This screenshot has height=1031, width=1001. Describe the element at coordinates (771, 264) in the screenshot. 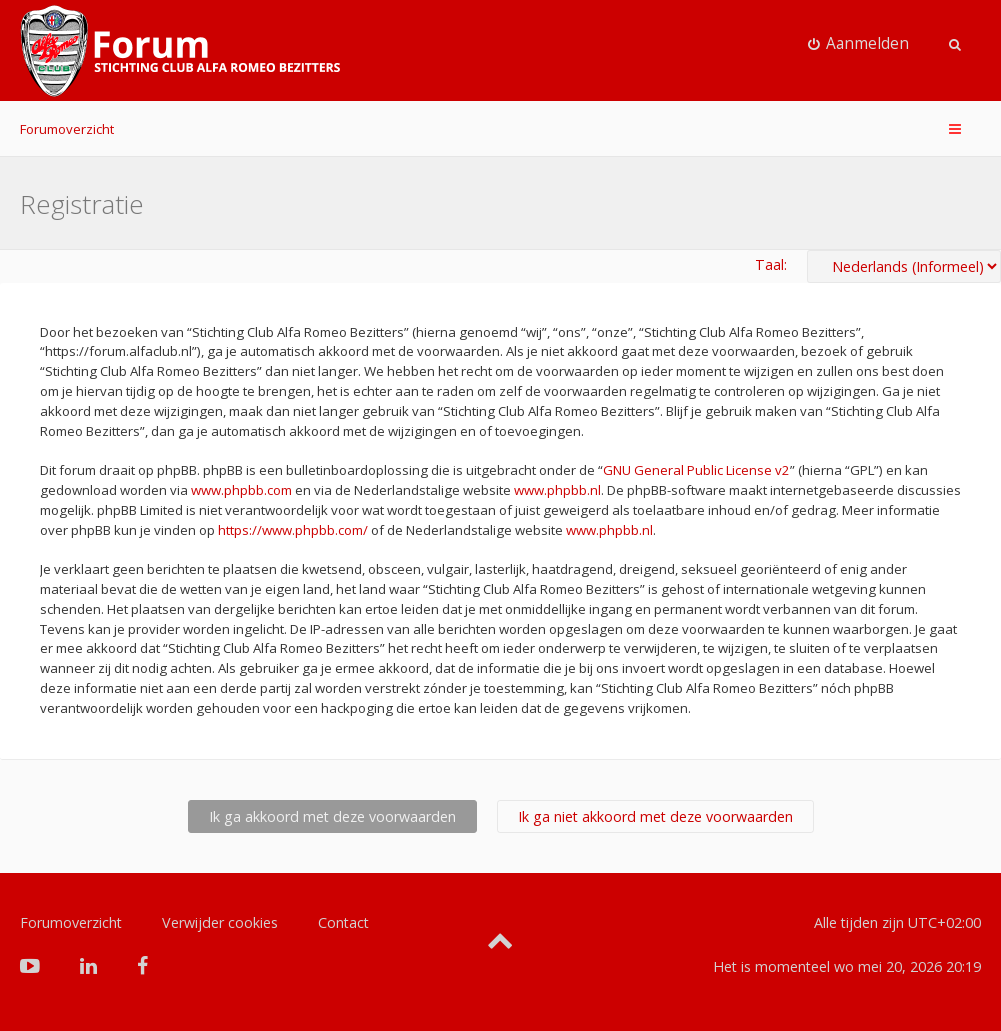

I see `Taal:` at that location.